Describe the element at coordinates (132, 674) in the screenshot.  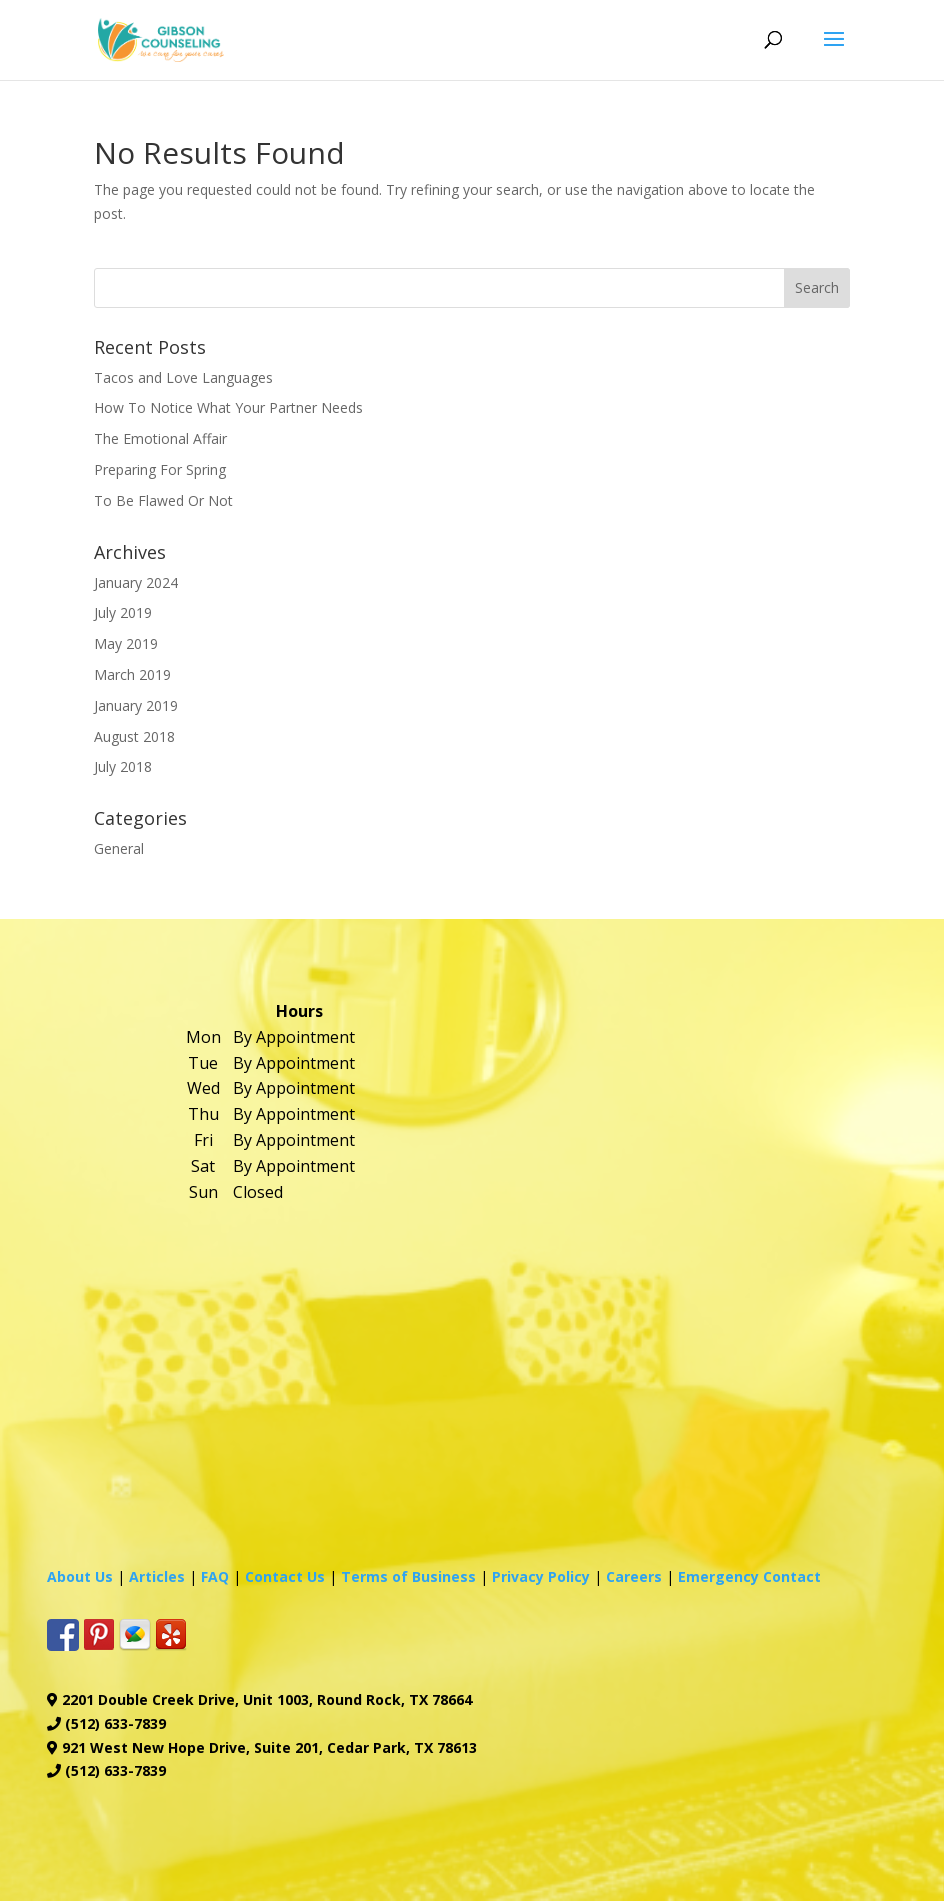
I see `March 2019` at that location.